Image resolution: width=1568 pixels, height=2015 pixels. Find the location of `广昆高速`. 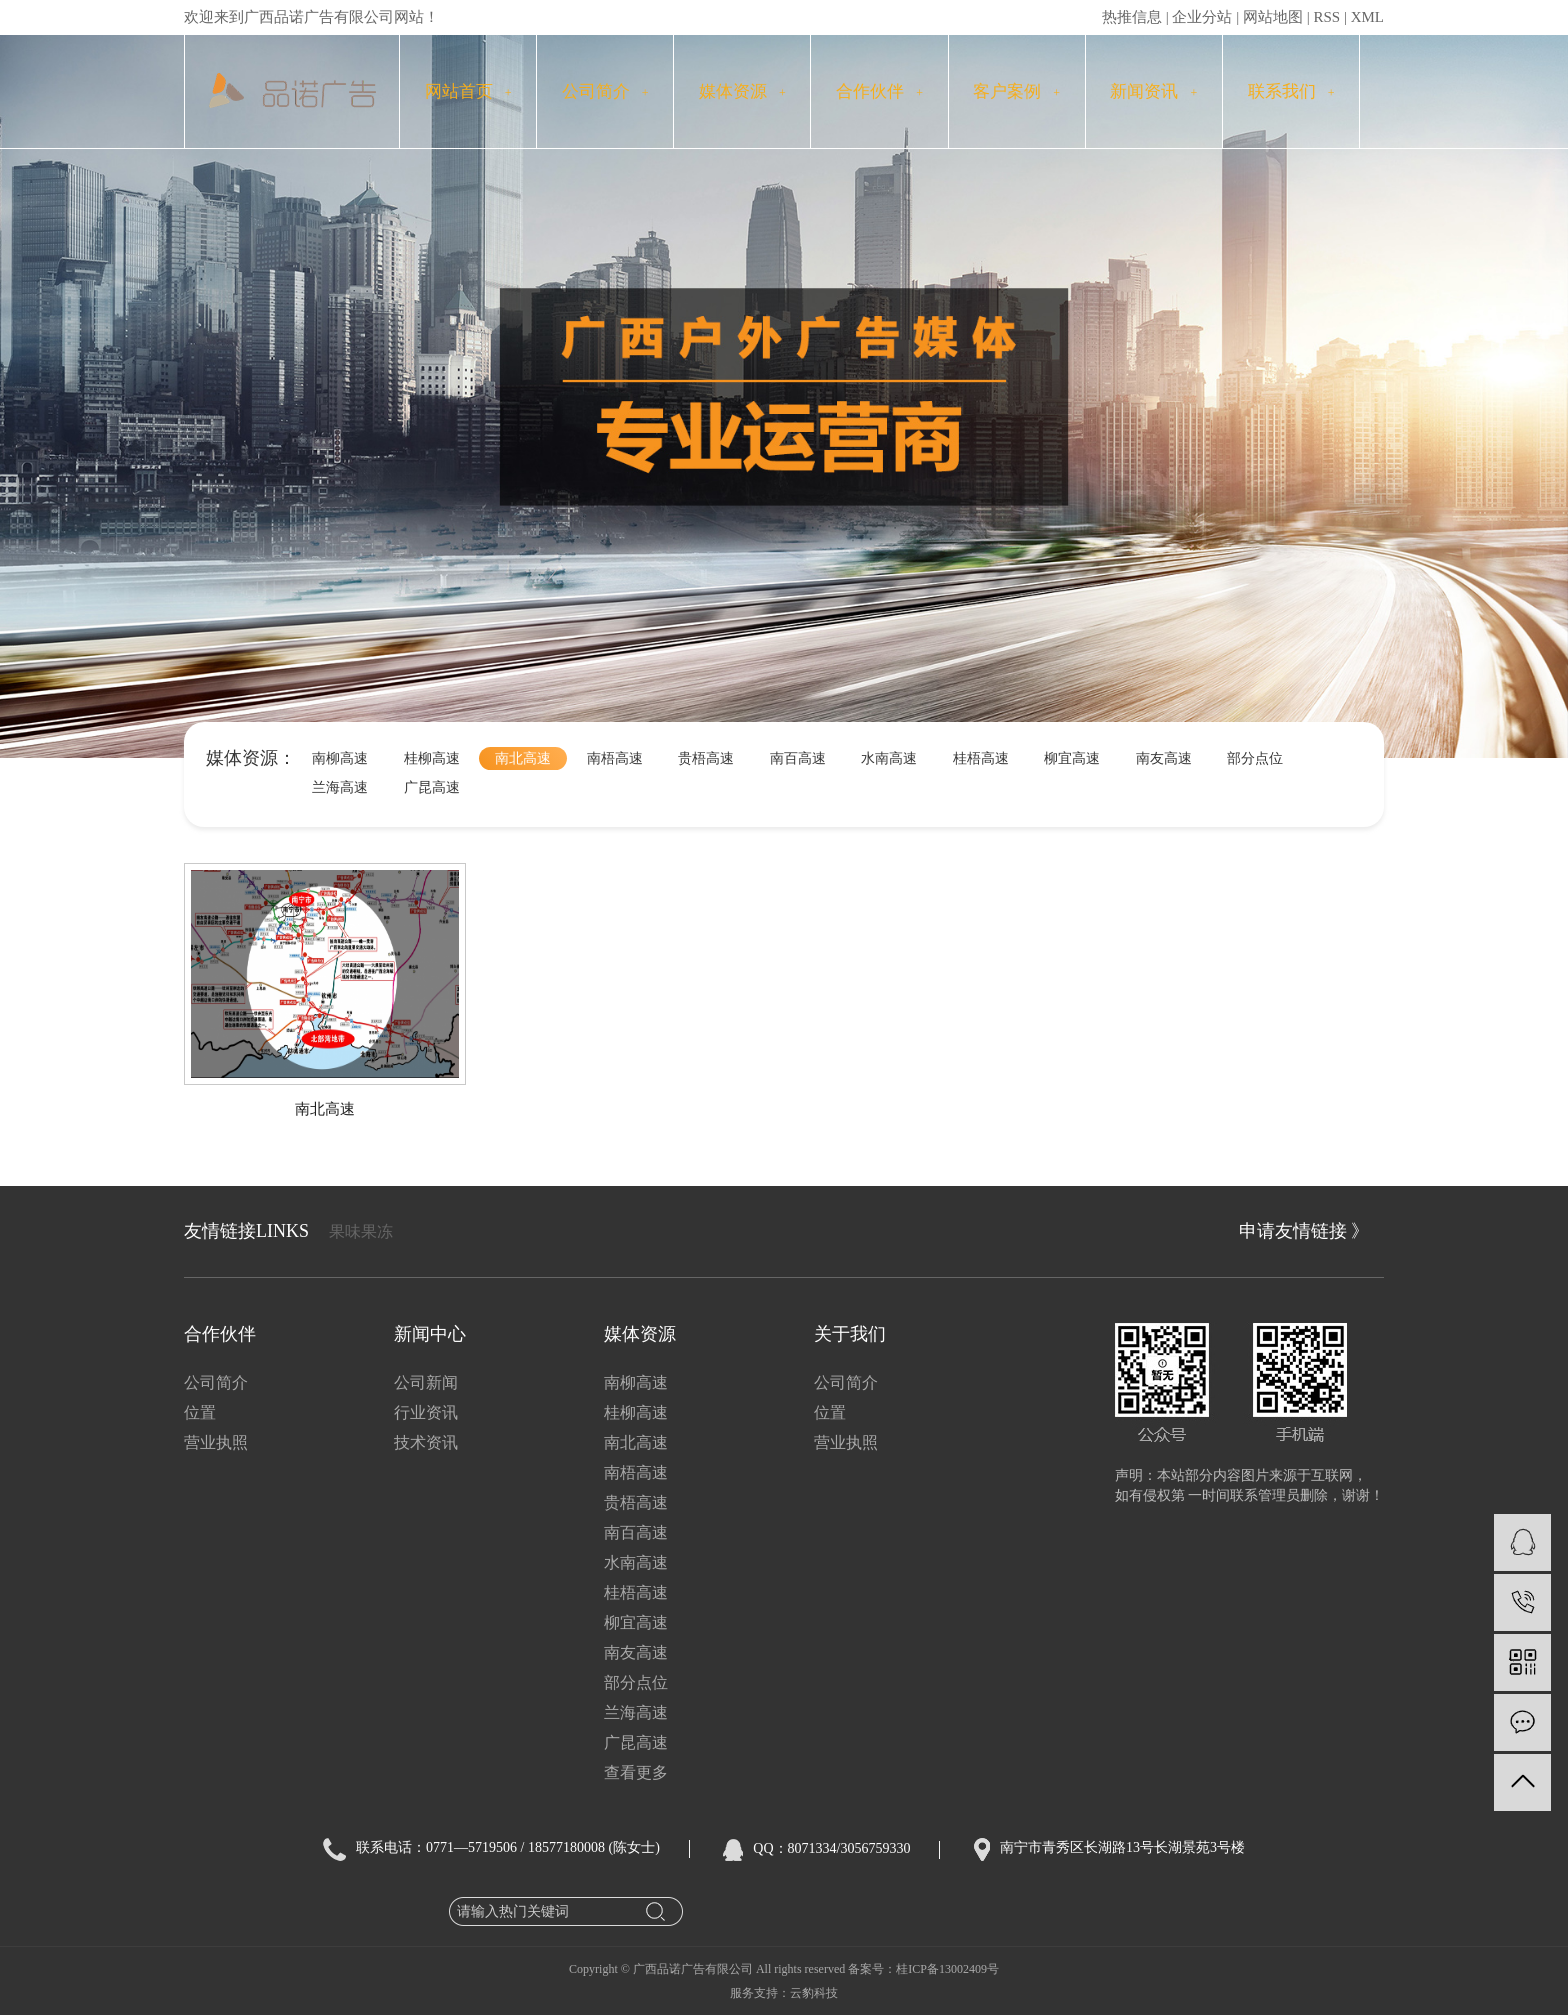

广昆高速 is located at coordinates (432, 787).